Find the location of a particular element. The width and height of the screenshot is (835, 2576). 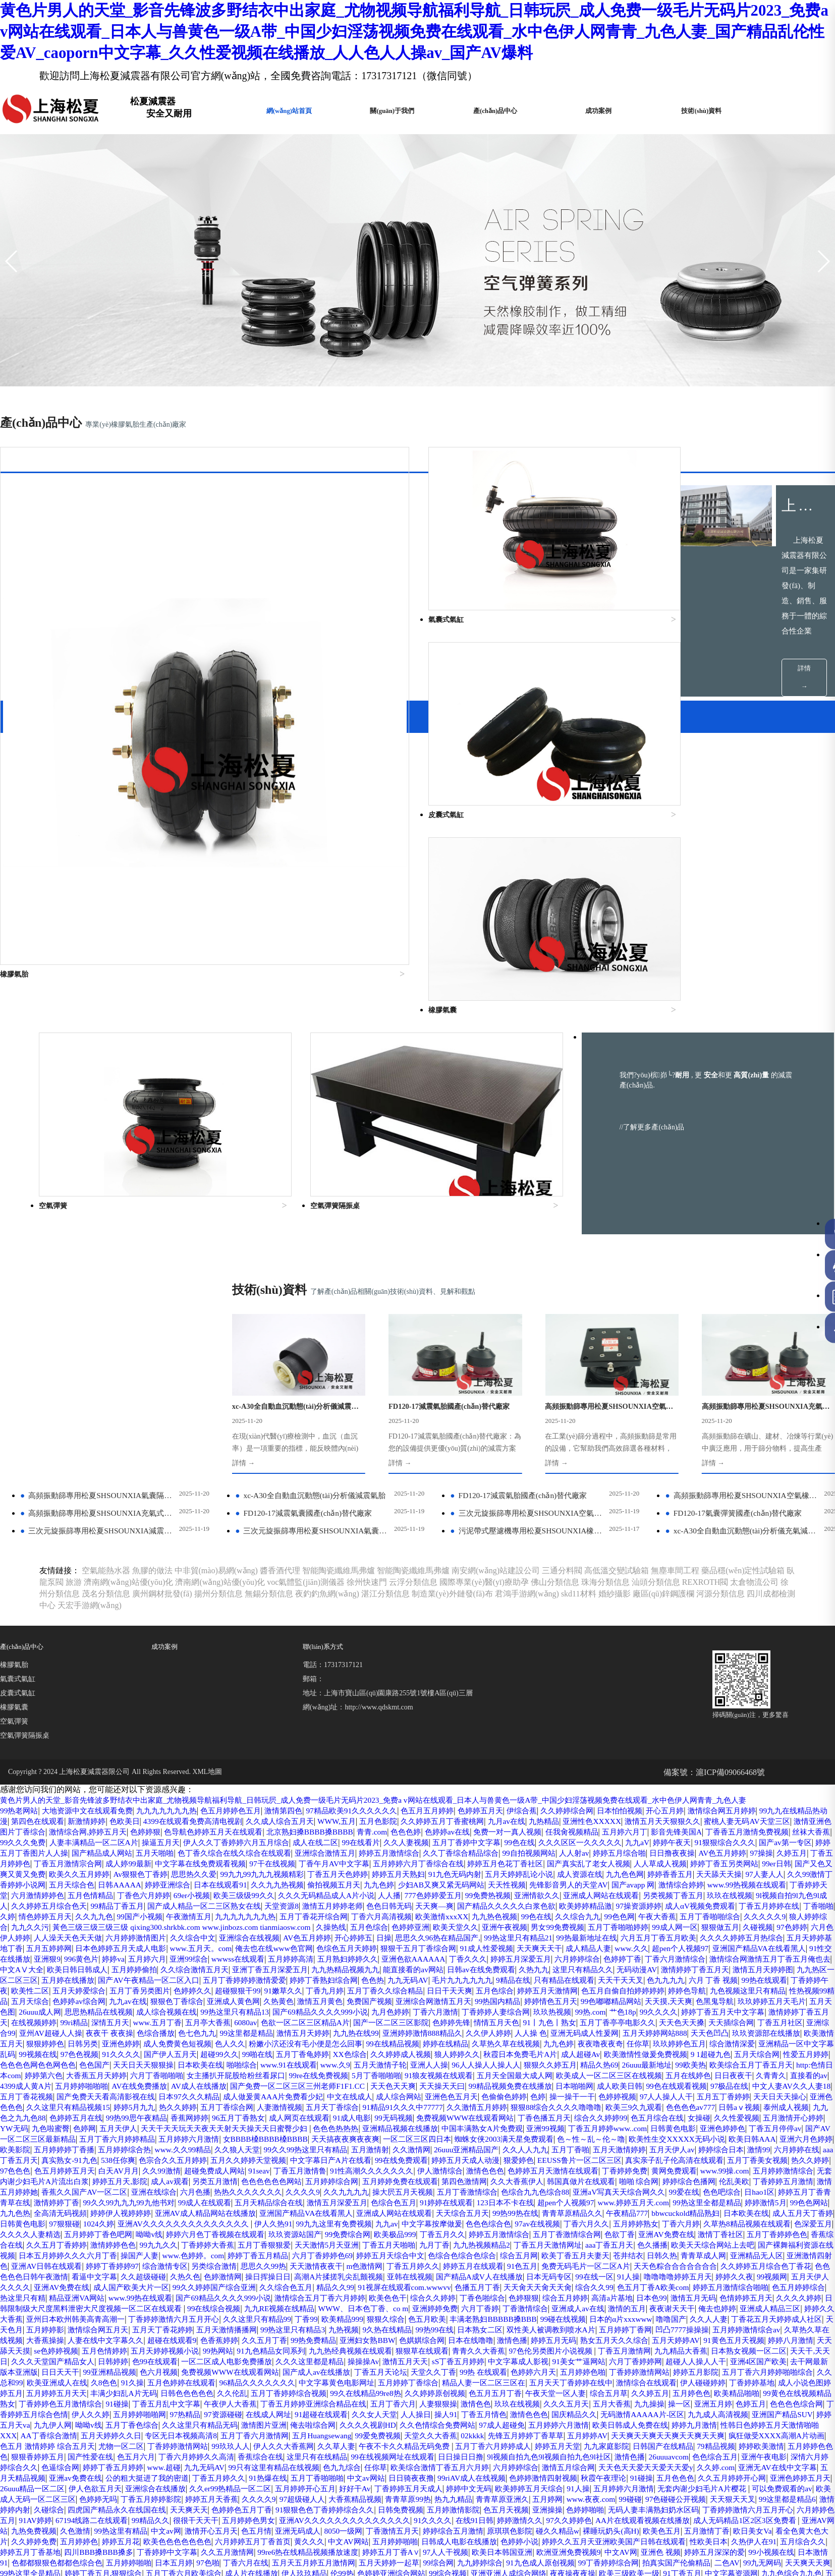

激情五月婷婷她 is located at coordinates (204, 2029).